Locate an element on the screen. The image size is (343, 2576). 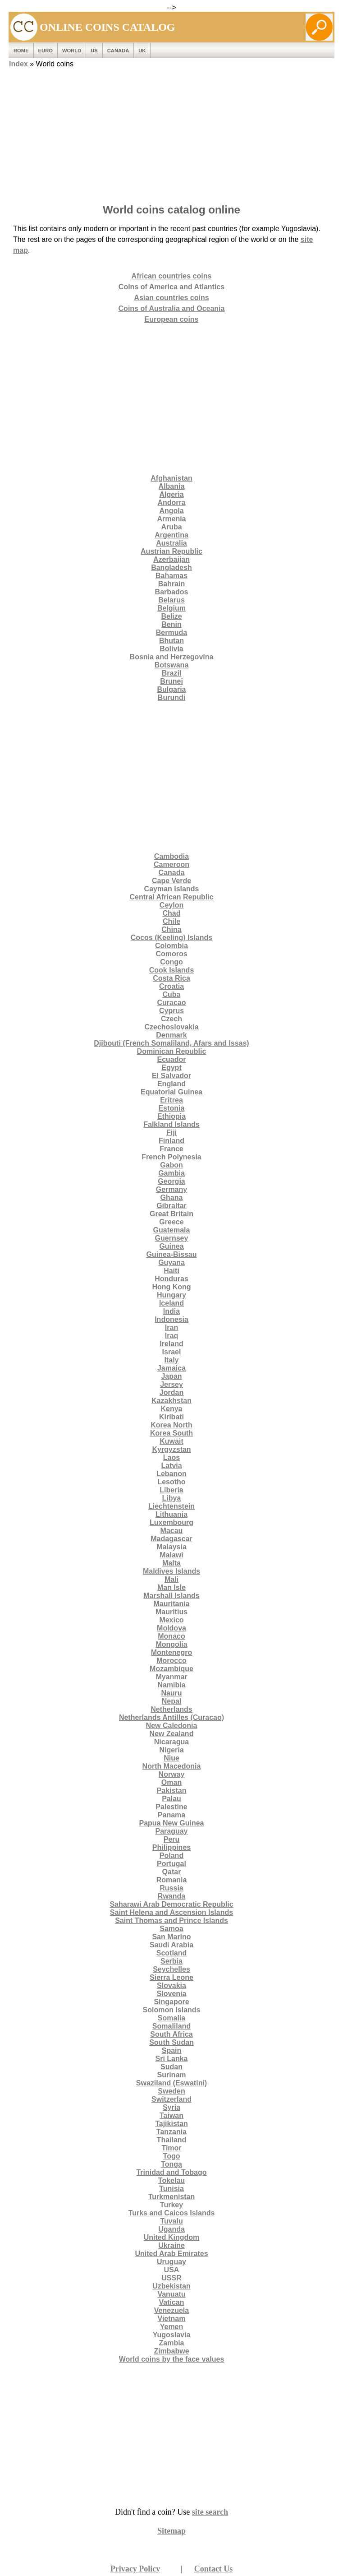
Tajikistan is located at coordinates (171, 2123).